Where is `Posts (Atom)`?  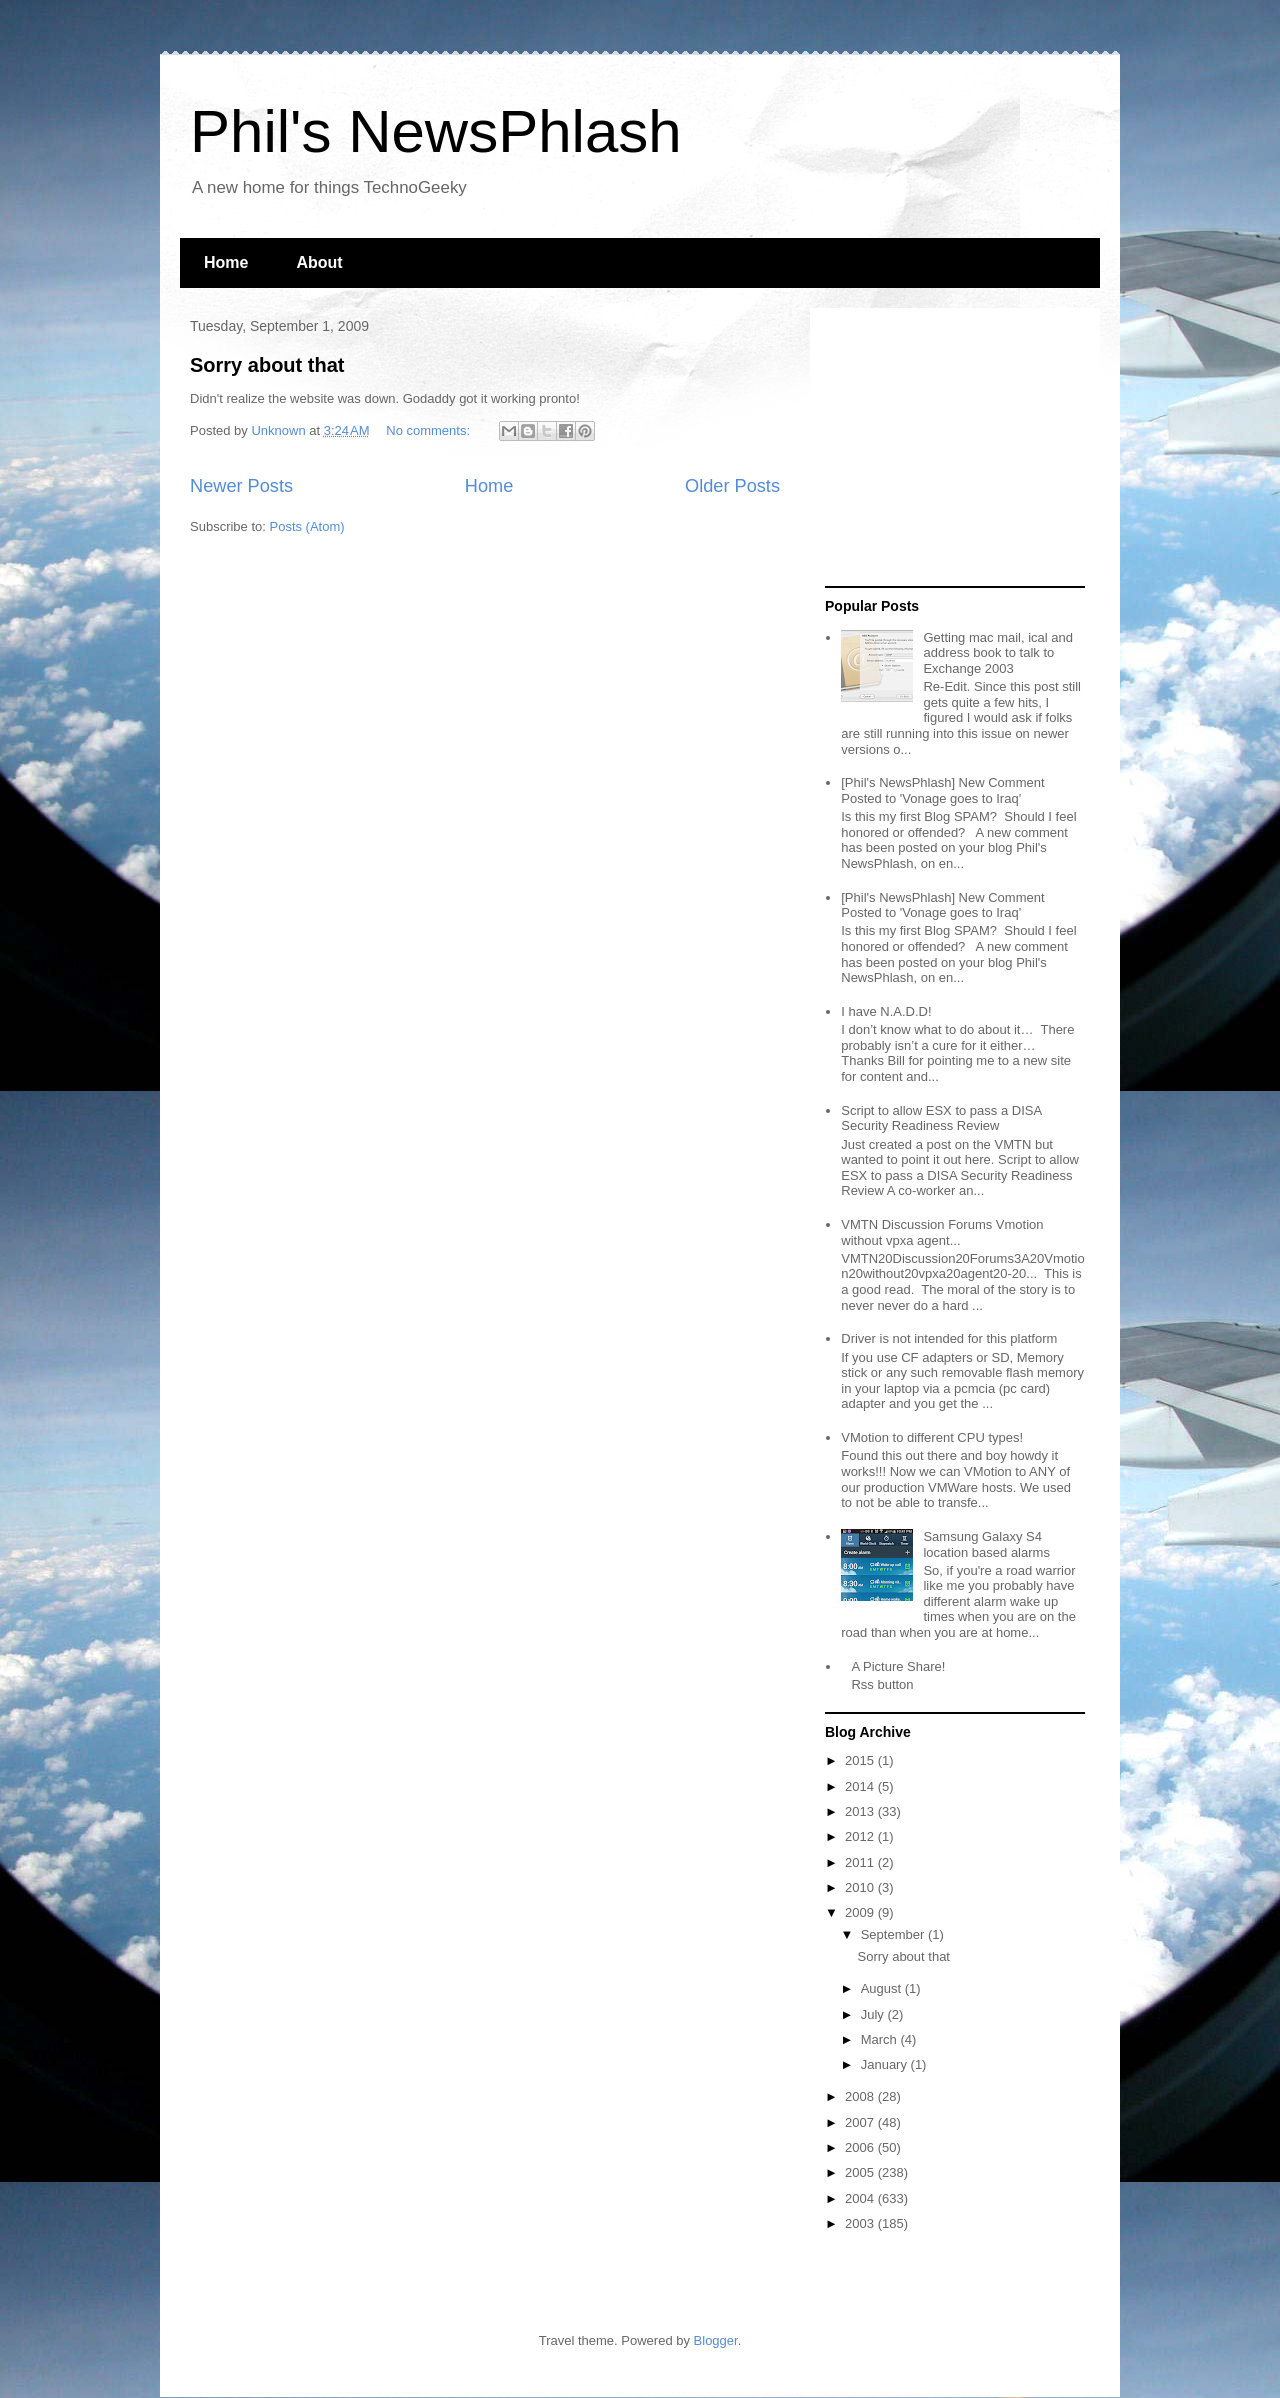
Posts (Atom) is located at coordinates (307, 526).